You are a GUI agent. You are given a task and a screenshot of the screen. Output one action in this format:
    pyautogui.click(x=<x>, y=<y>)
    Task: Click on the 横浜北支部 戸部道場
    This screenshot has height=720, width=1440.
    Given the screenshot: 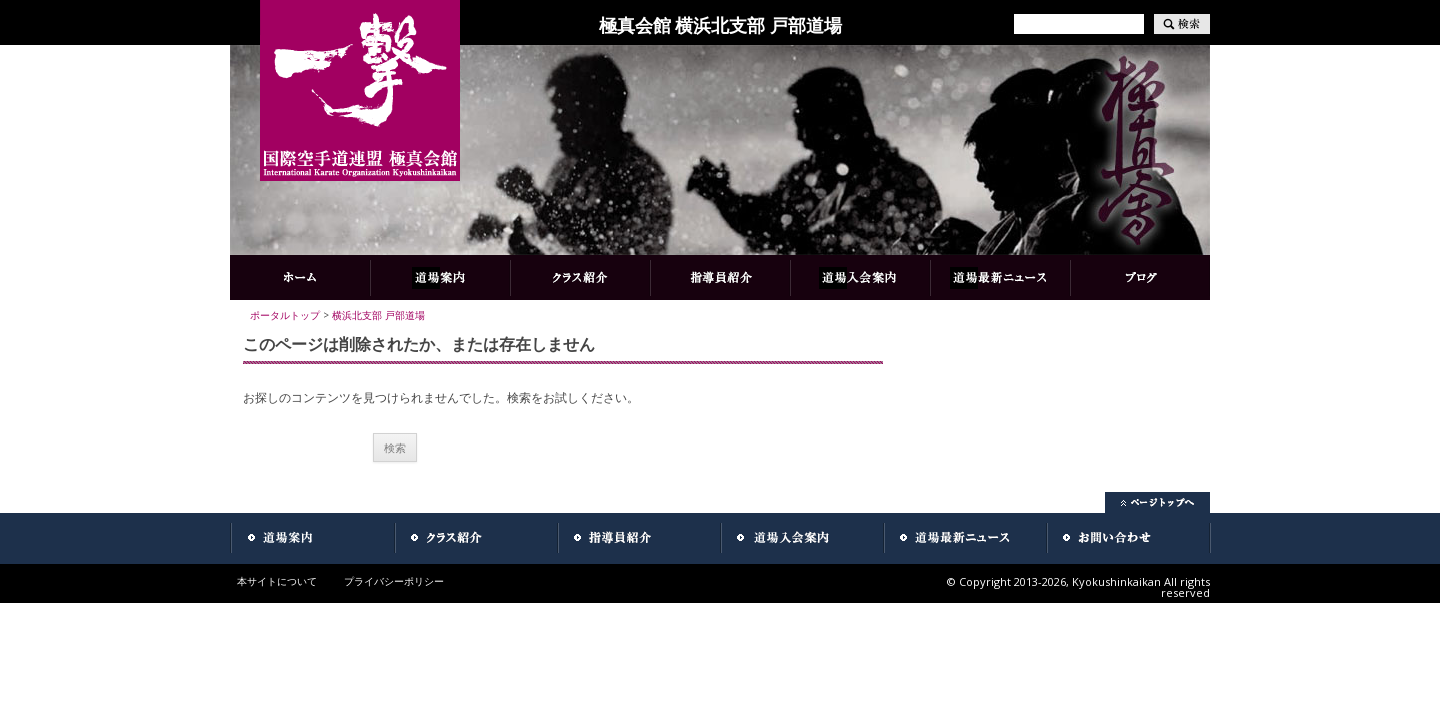 What is the action you would take?
    pyautogui.click(x=378, y=315)
    